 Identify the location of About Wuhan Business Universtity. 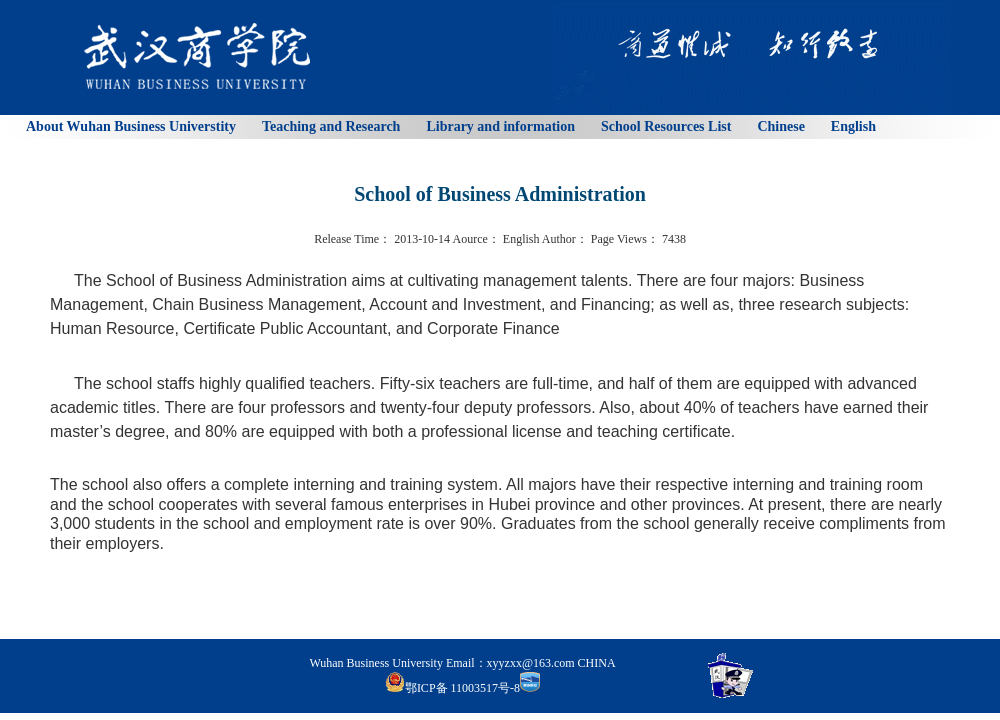
(131, 126).